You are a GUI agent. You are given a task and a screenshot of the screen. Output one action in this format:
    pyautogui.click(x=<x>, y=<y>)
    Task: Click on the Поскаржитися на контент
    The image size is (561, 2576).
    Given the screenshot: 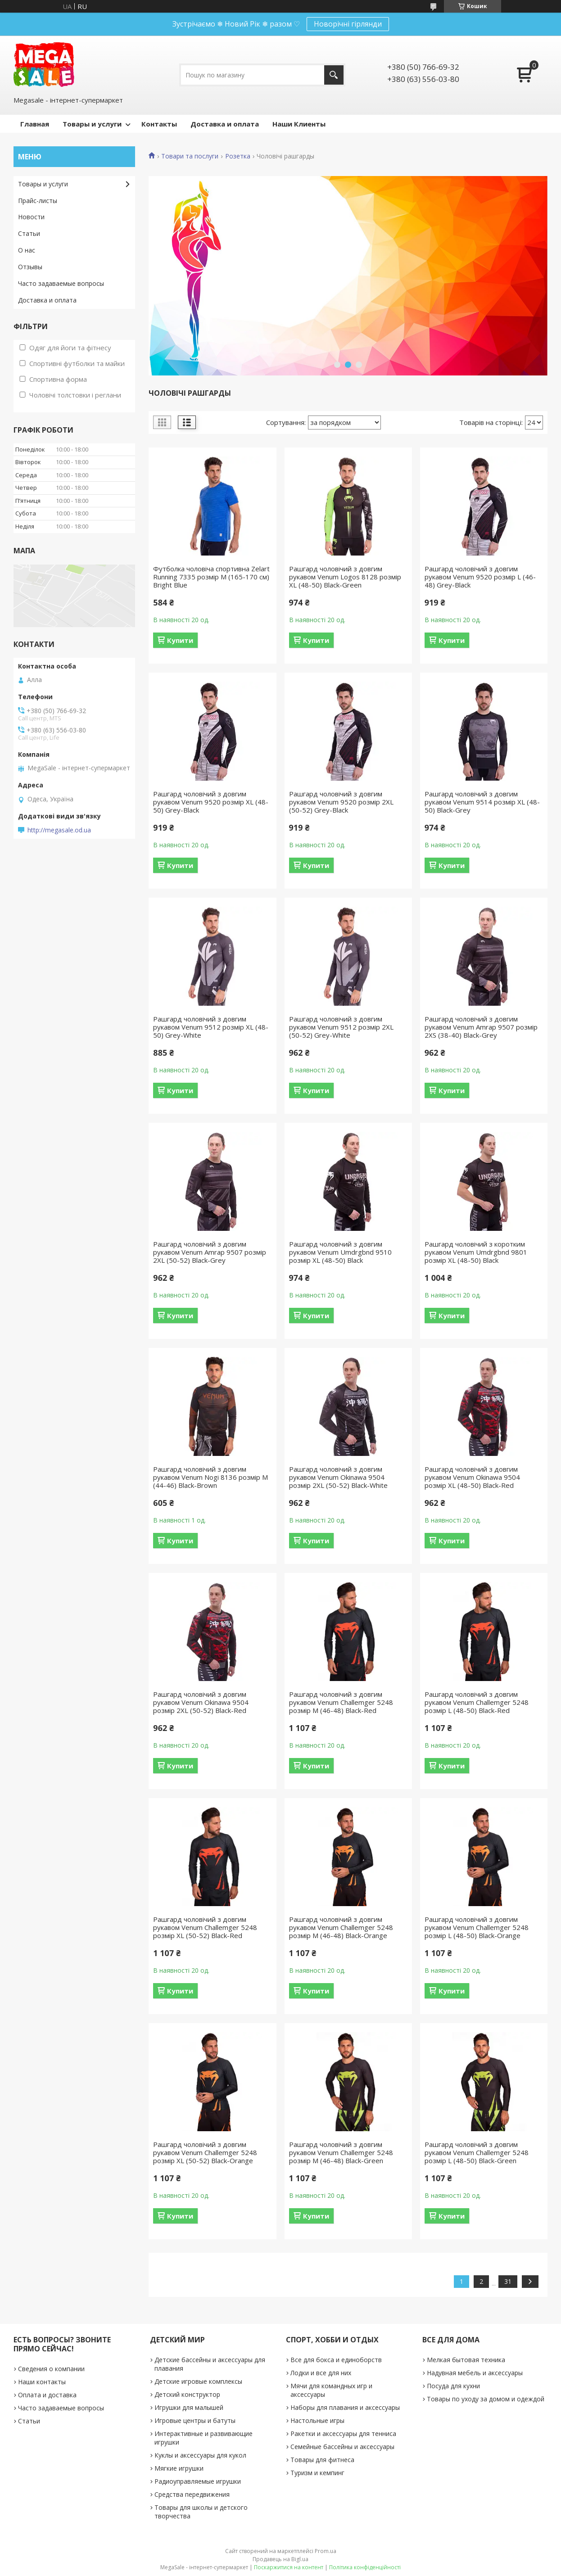 What is the action you would take?
    pyautogui.click(x=288, y=2567)
    